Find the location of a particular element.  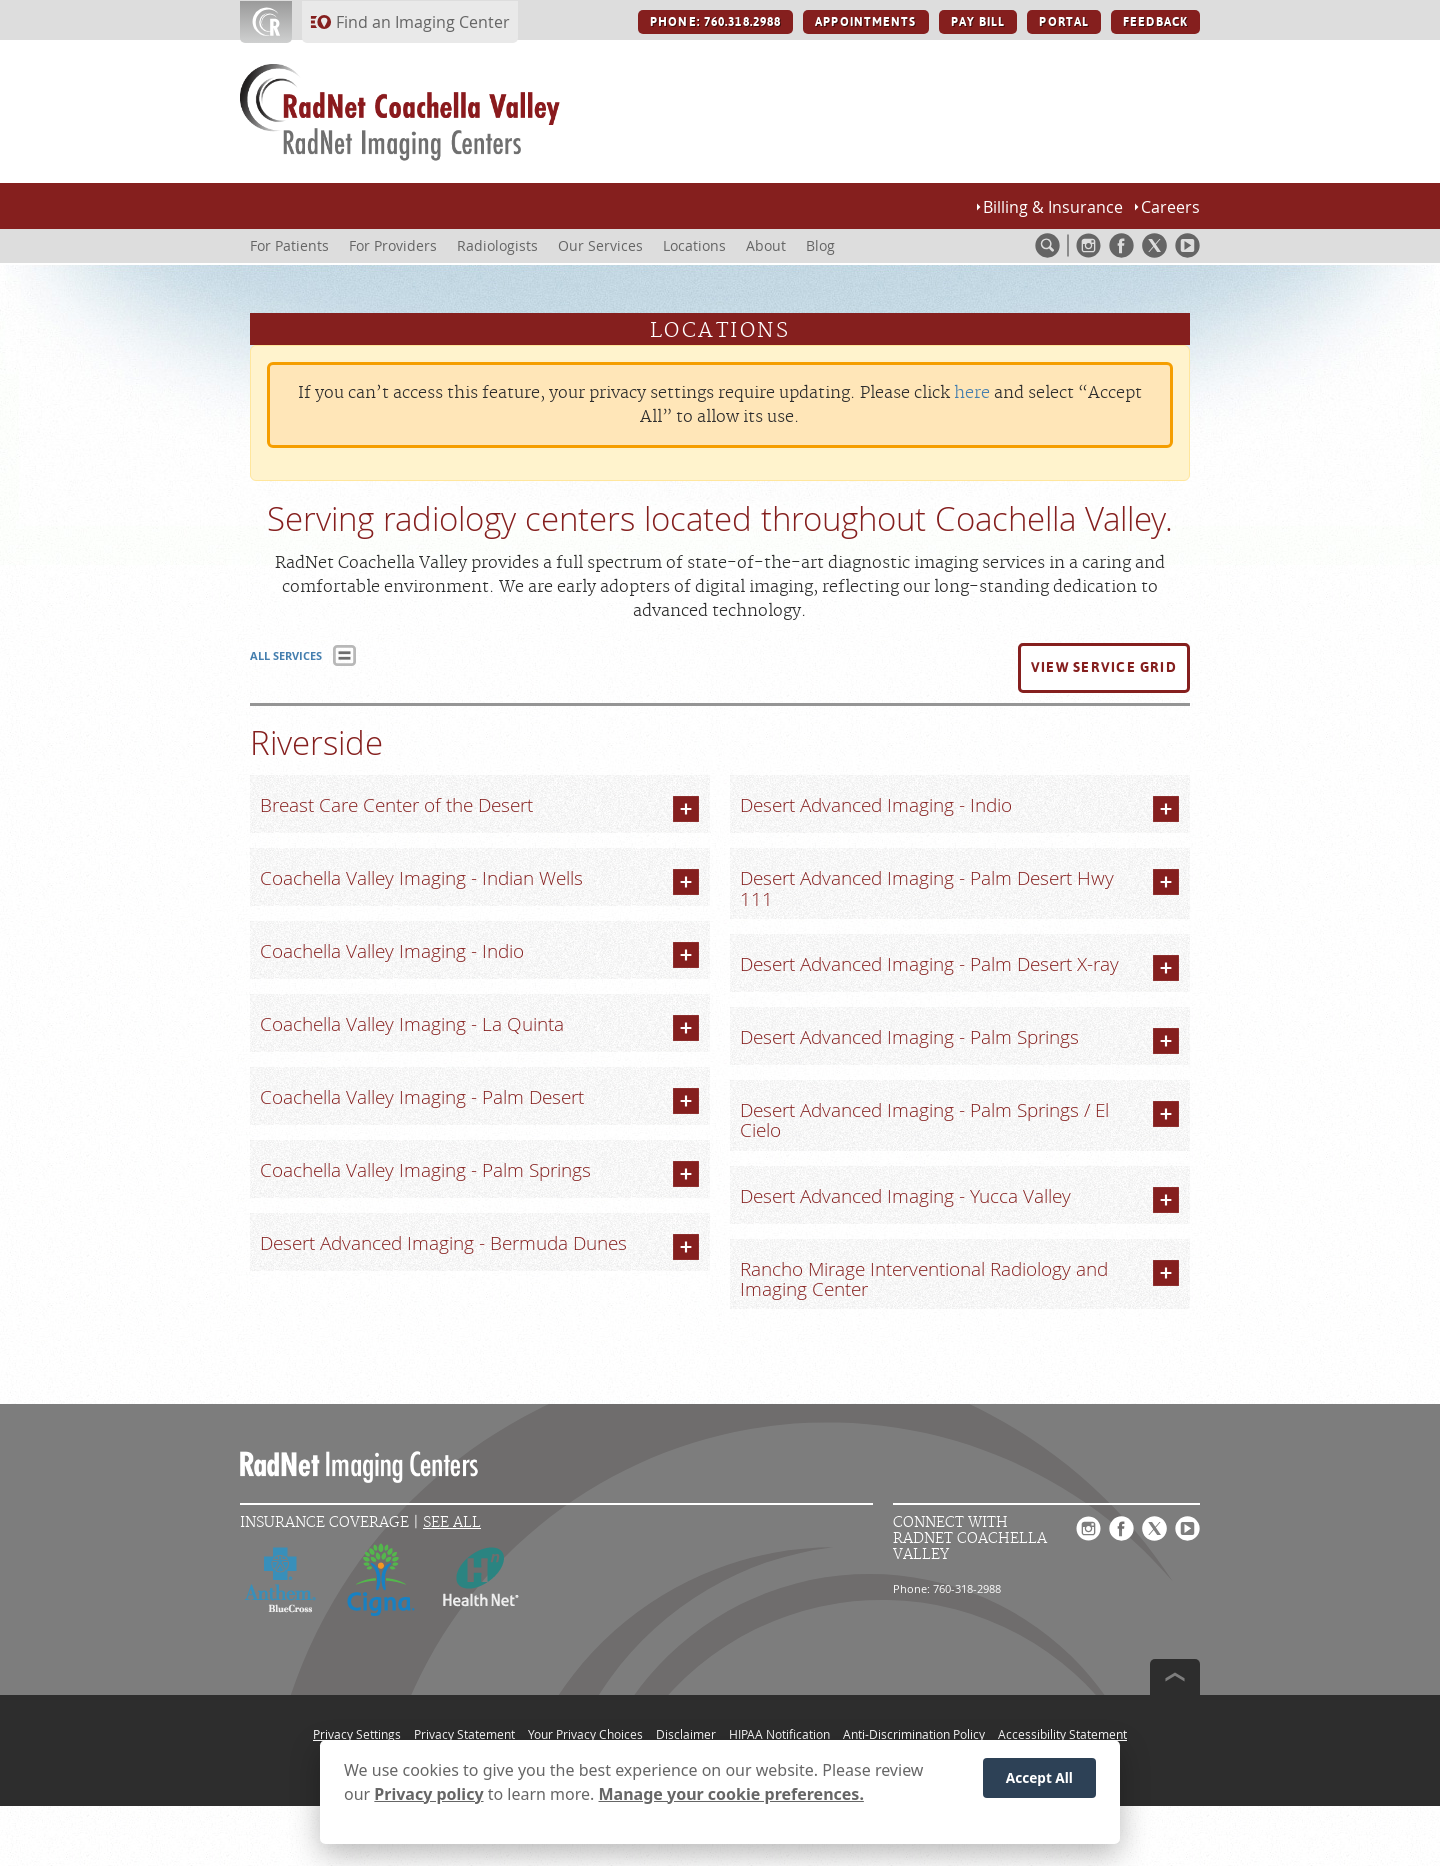

Privacy Settings is located at coordinates (357, 1734).